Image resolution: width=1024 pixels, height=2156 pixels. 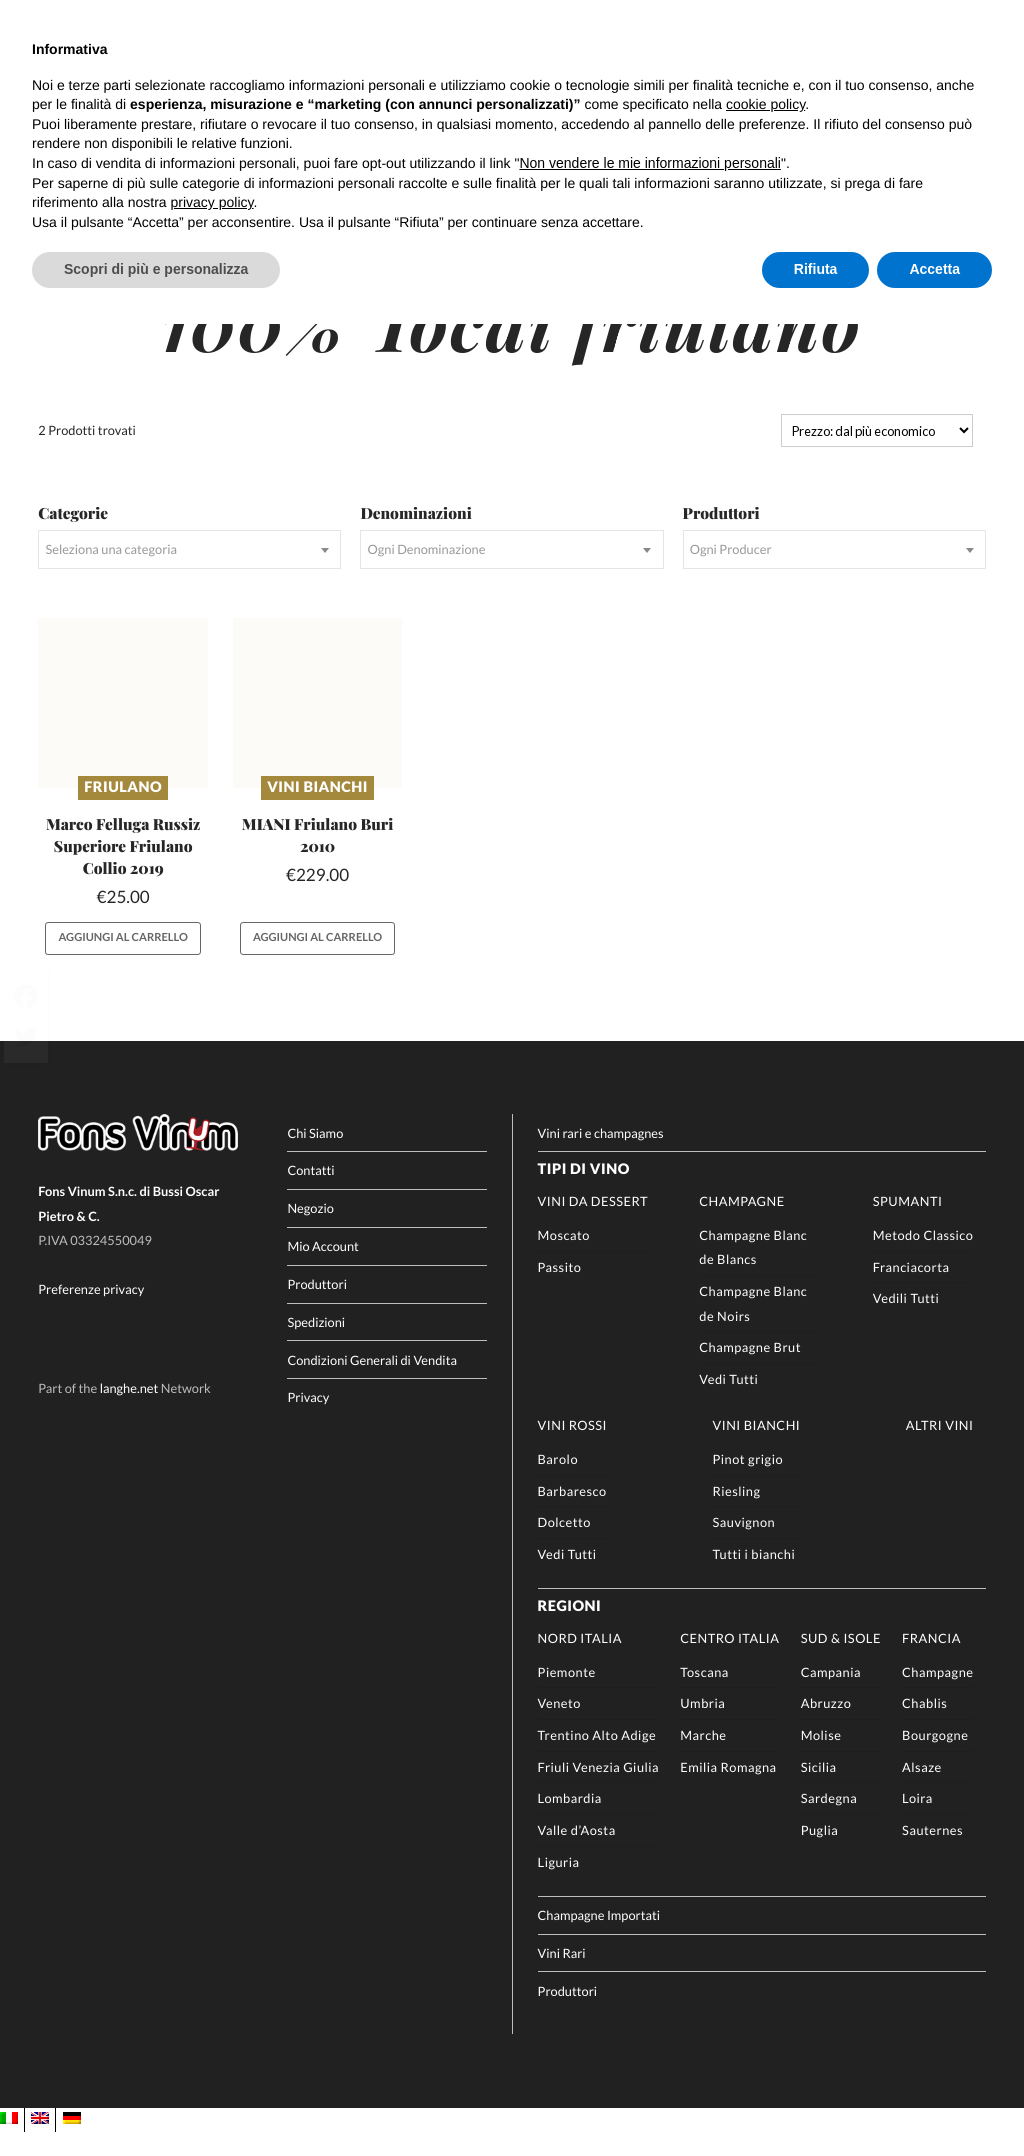 I want to click on Riesling, so click(x=737, y=1514).